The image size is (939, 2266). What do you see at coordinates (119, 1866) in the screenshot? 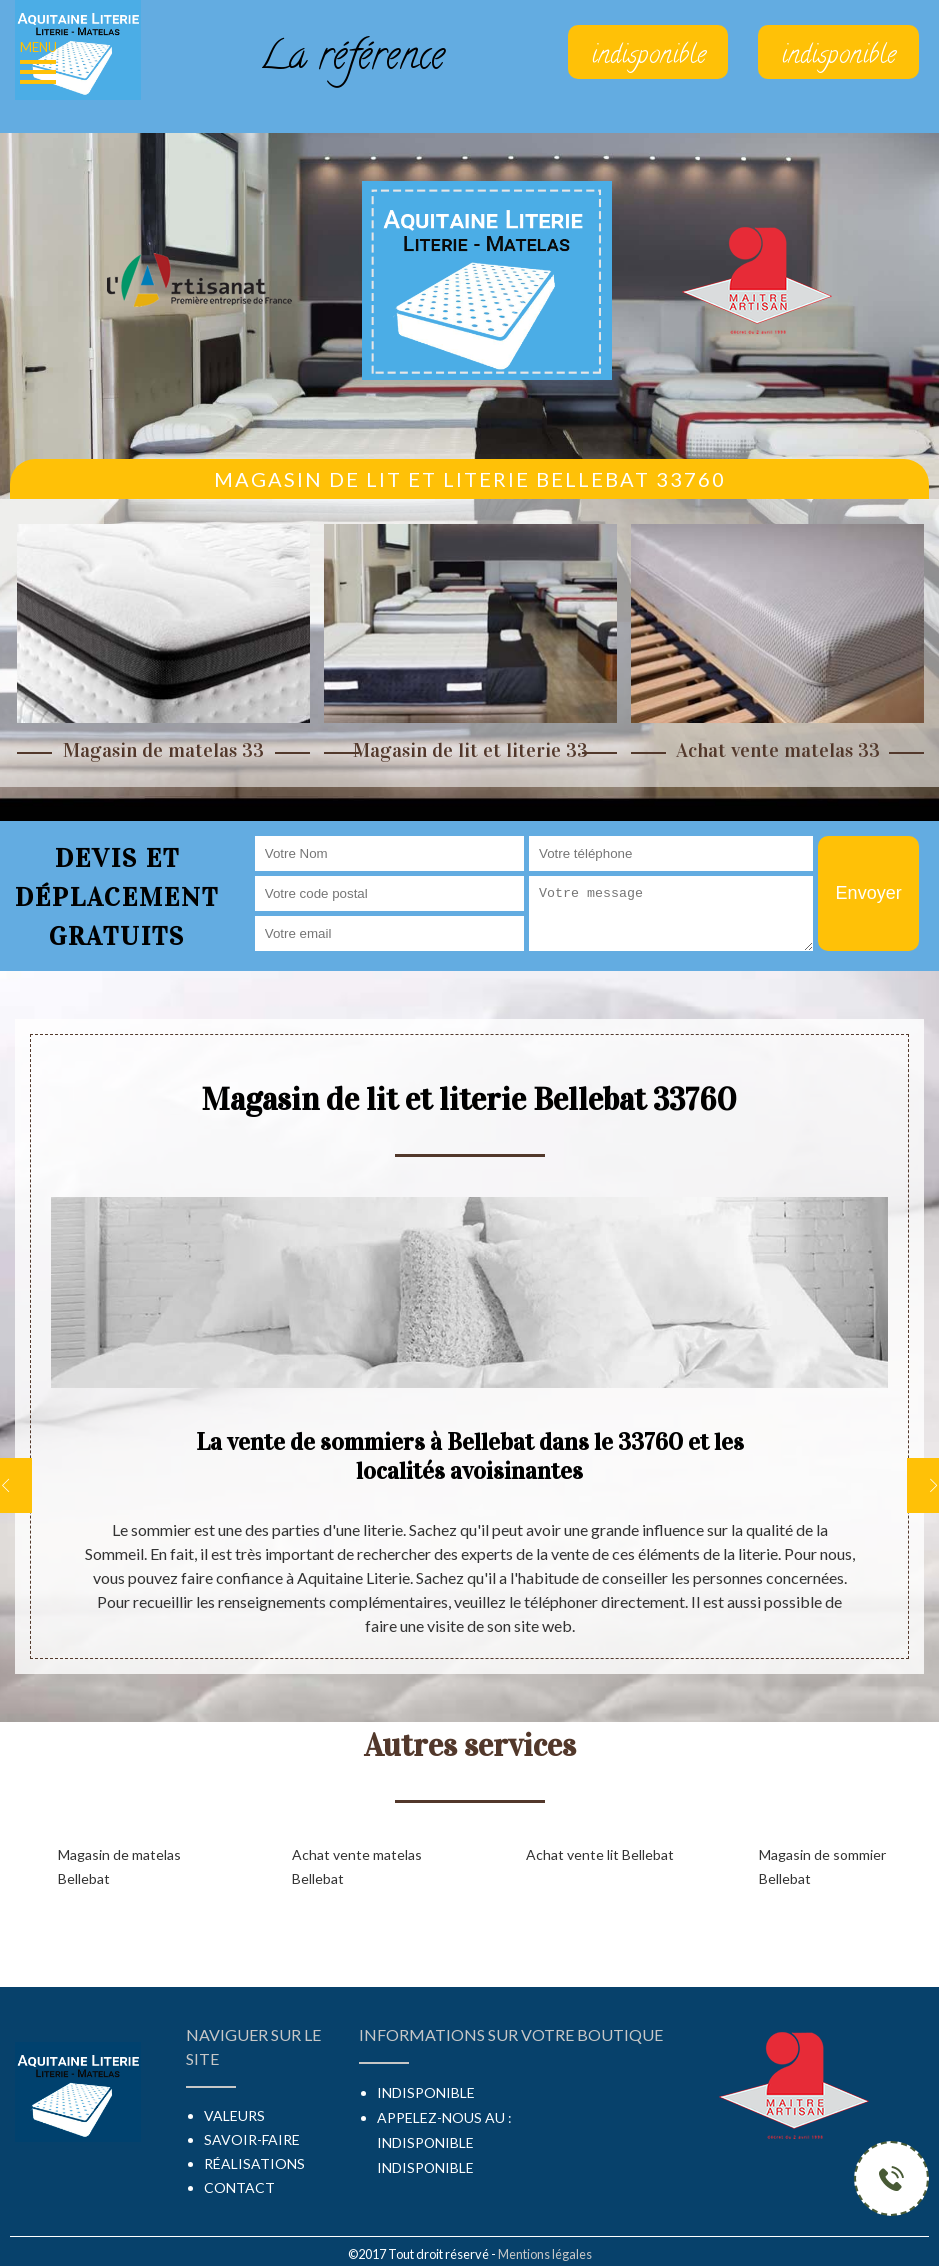
I see `Magasin de matelas Bellebat` at bounding box center [119, 1866].